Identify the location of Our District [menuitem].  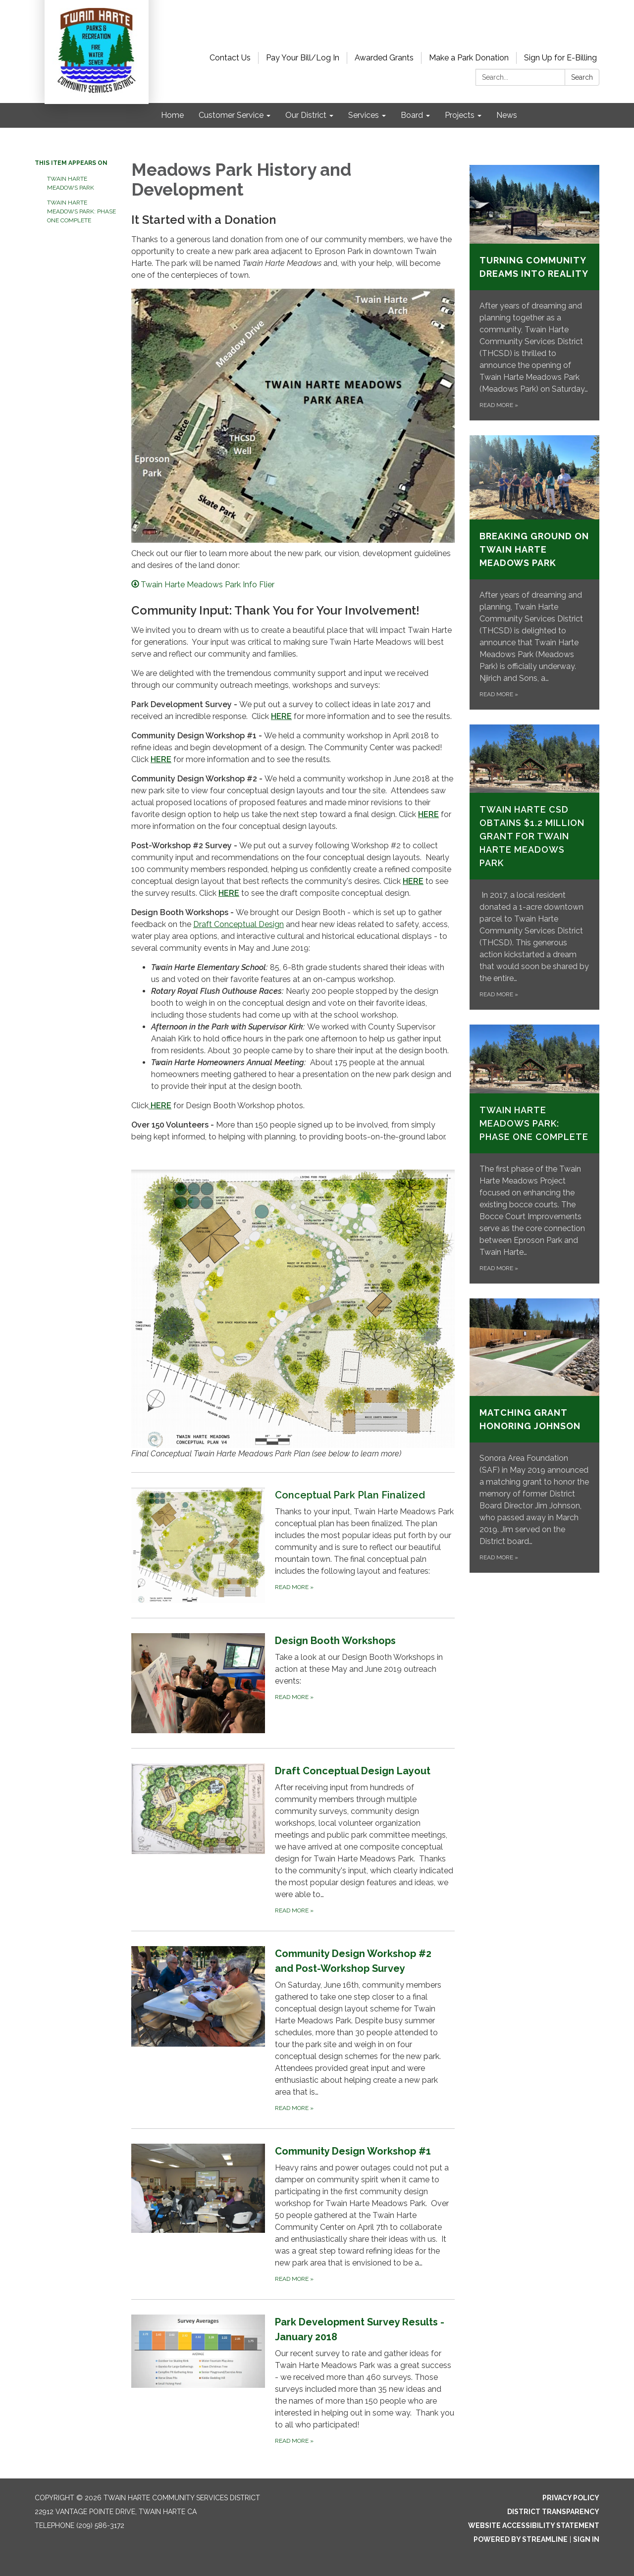
(305, 115).